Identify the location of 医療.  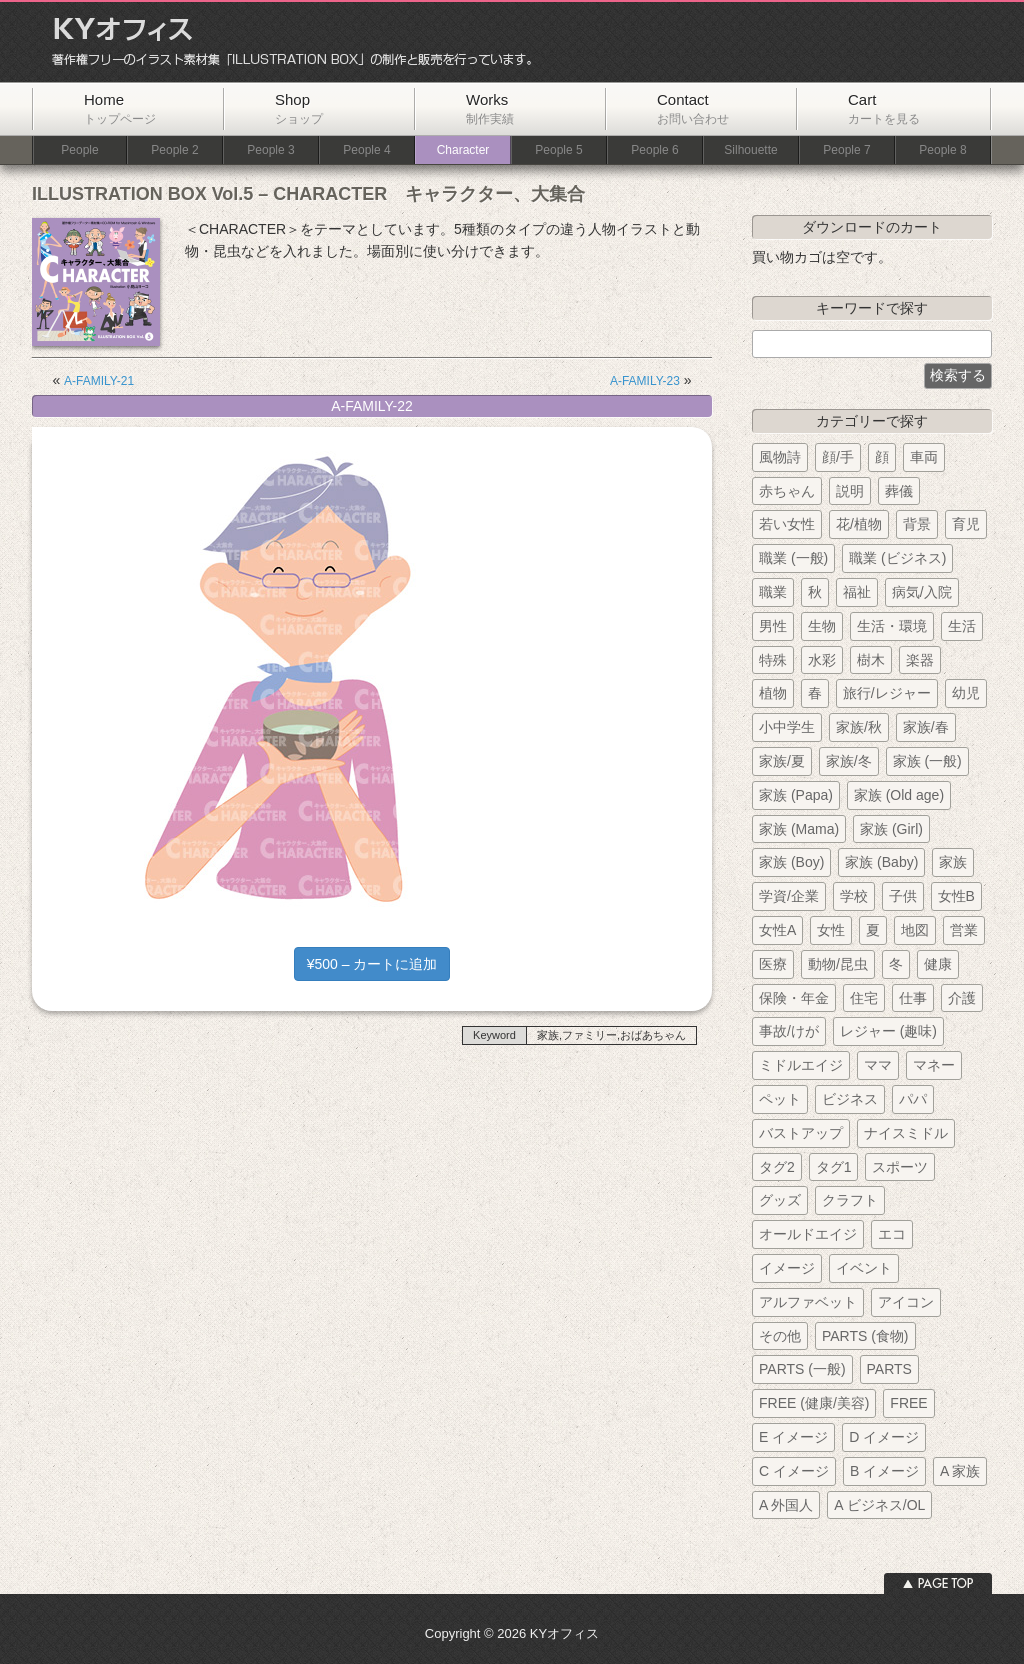
(773, 964).